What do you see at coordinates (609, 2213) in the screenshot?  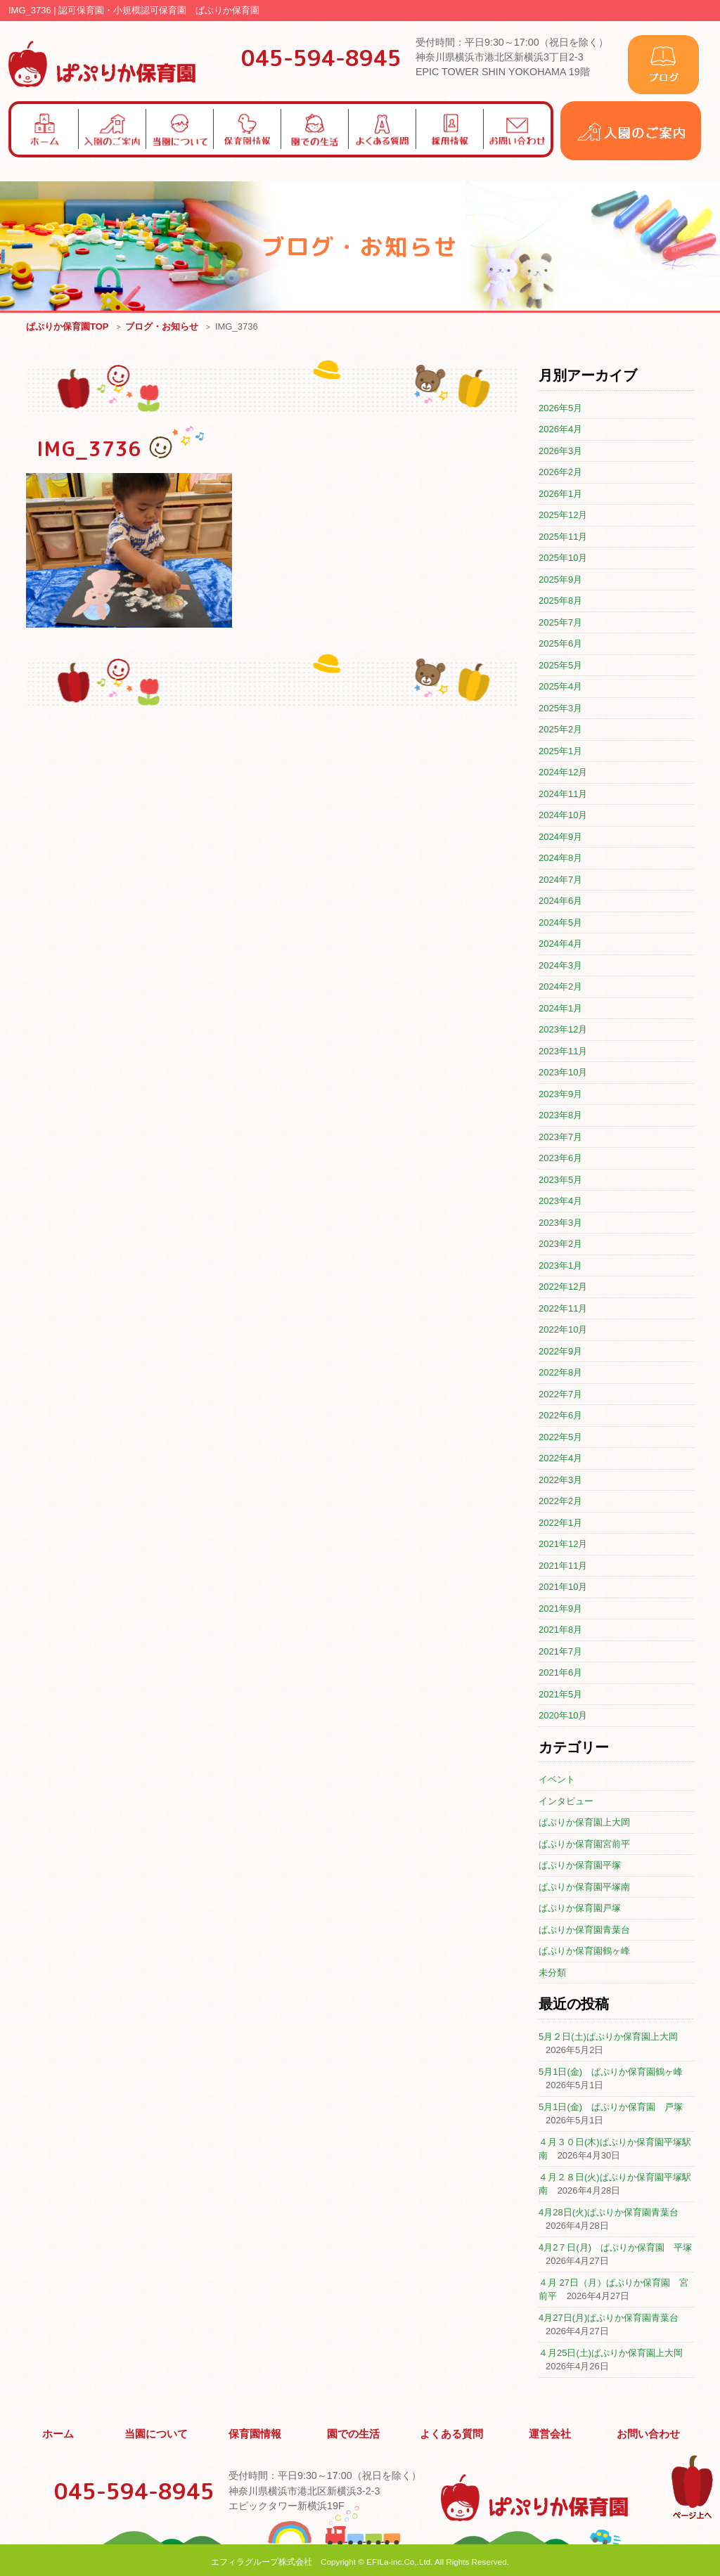 I see `4月28日(火)ぱぷりか保育園青葉台` at bounding box center [609, 2213].